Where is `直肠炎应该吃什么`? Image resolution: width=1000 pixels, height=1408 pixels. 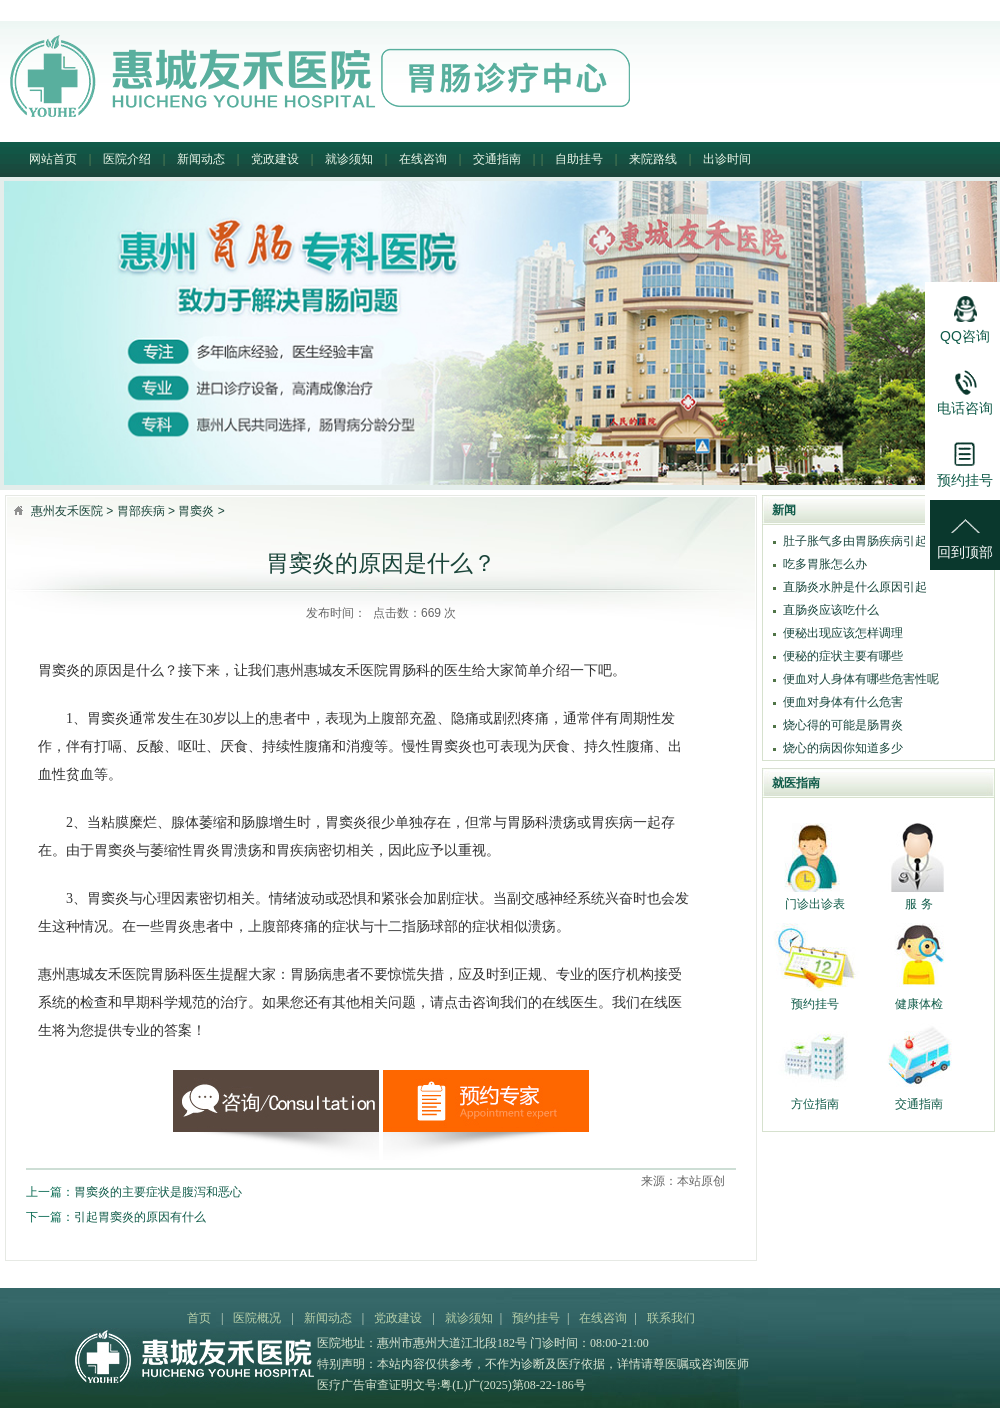 直肠炎应该吃什么 is located at coordinates (831, 610).